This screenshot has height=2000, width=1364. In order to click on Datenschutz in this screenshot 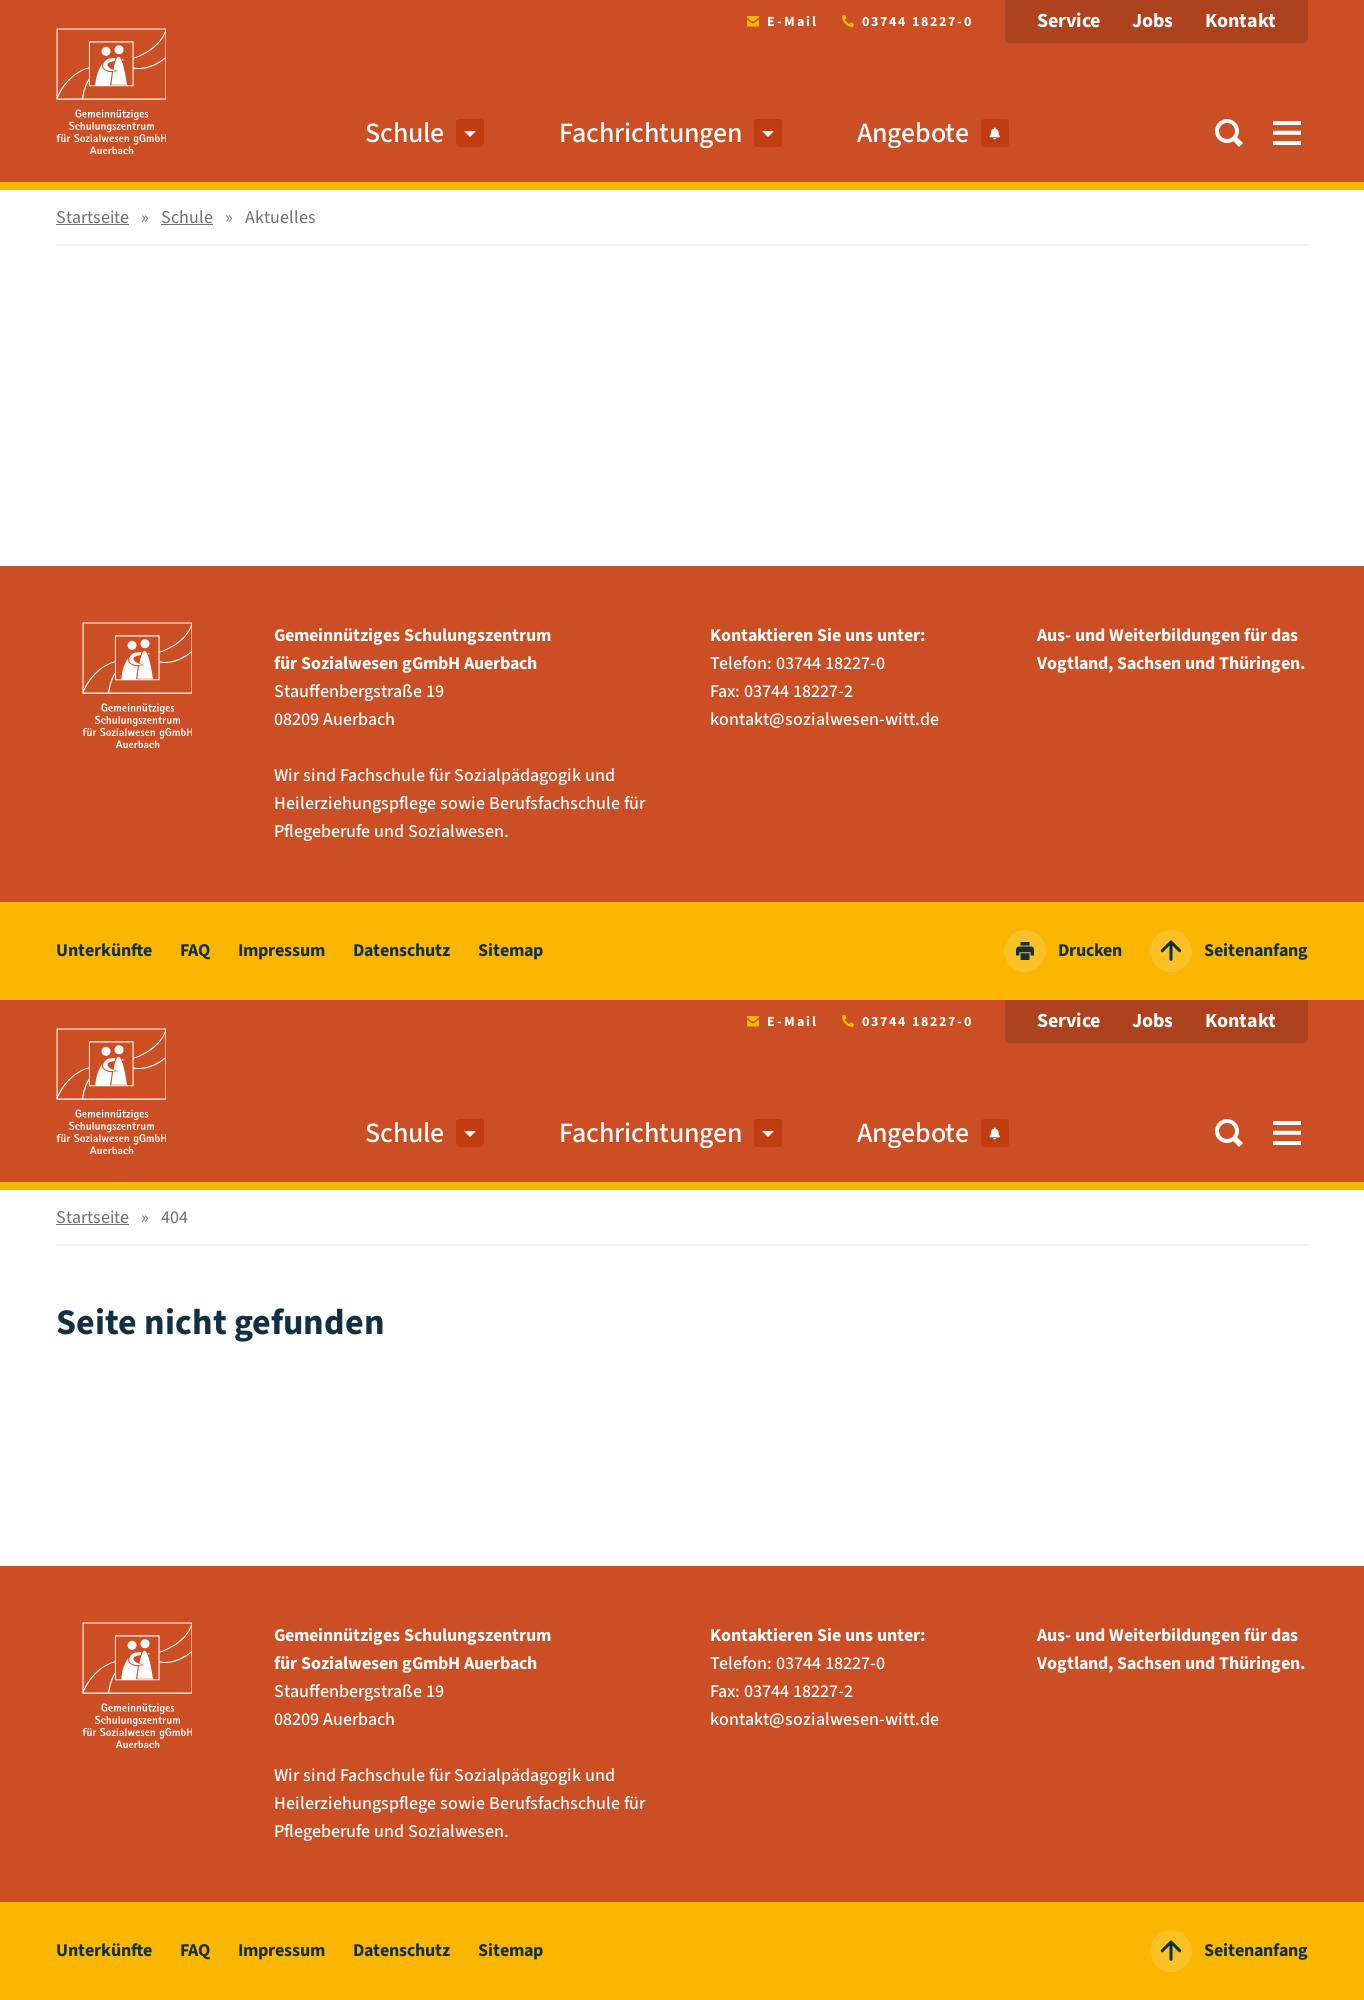, I will do `click(401, 950)`.